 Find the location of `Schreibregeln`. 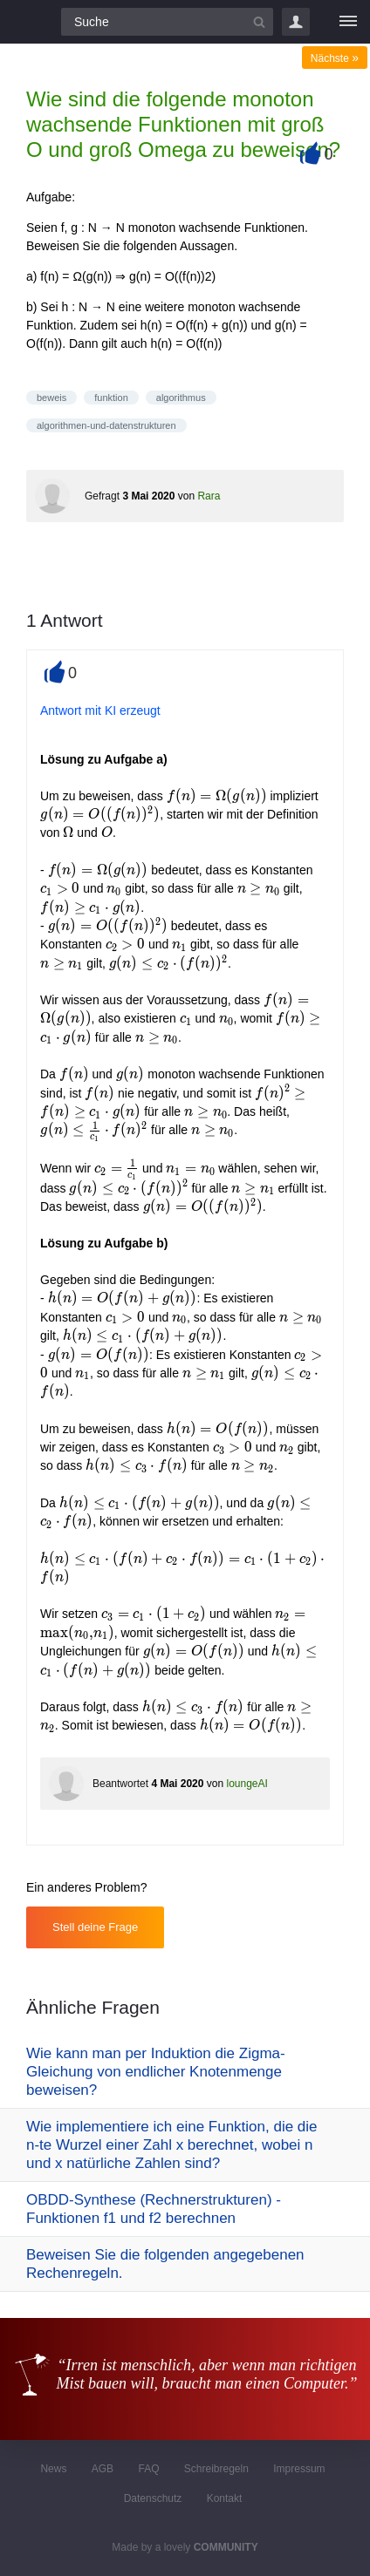

Schreibregeln is located at coordinates (216, 2469).